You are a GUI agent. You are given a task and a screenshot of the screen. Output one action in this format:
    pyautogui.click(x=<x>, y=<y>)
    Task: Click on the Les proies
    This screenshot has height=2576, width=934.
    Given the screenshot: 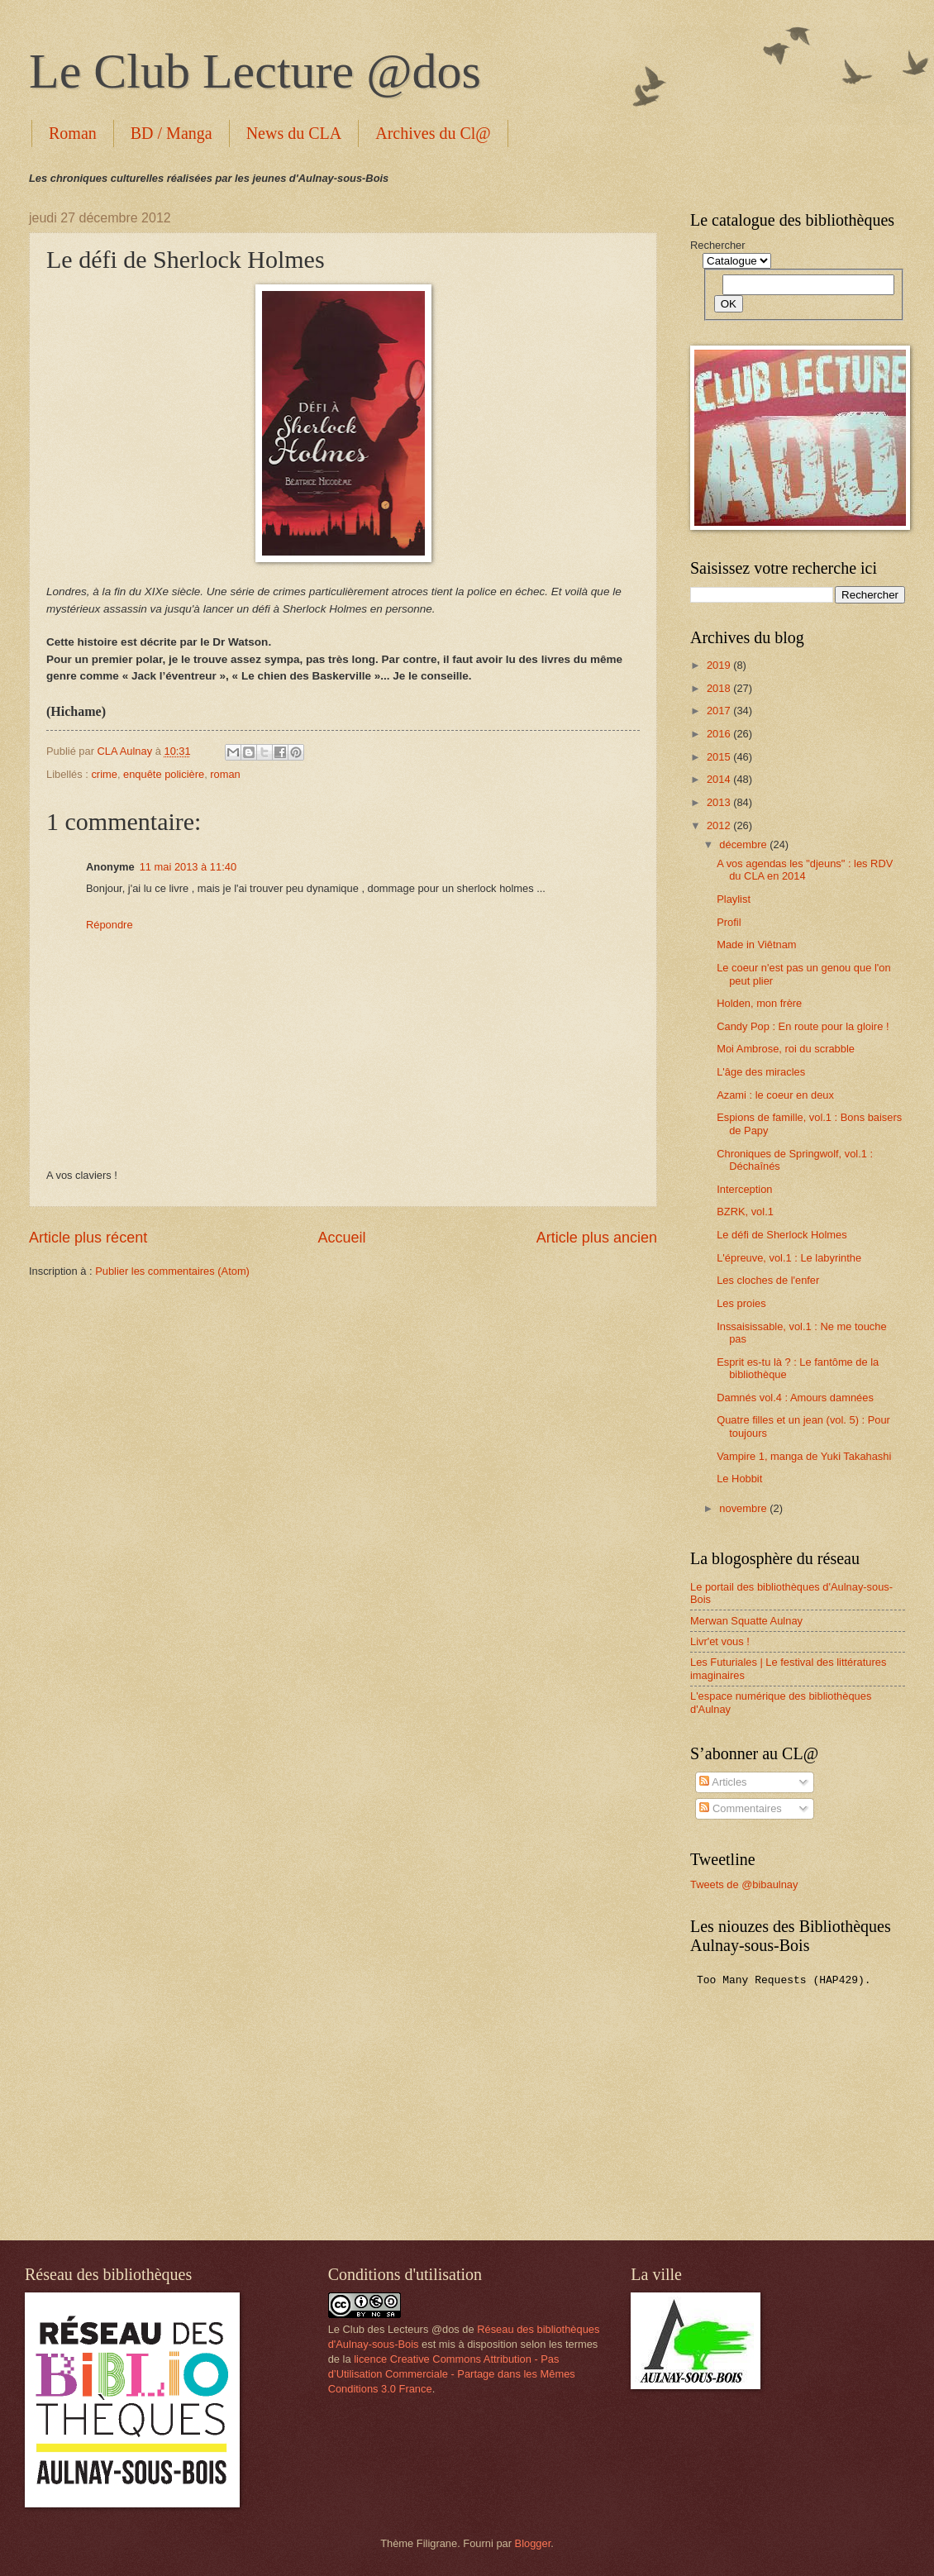 What is the action you would take?
    pyautogui.click(x=741, y=1303)
    